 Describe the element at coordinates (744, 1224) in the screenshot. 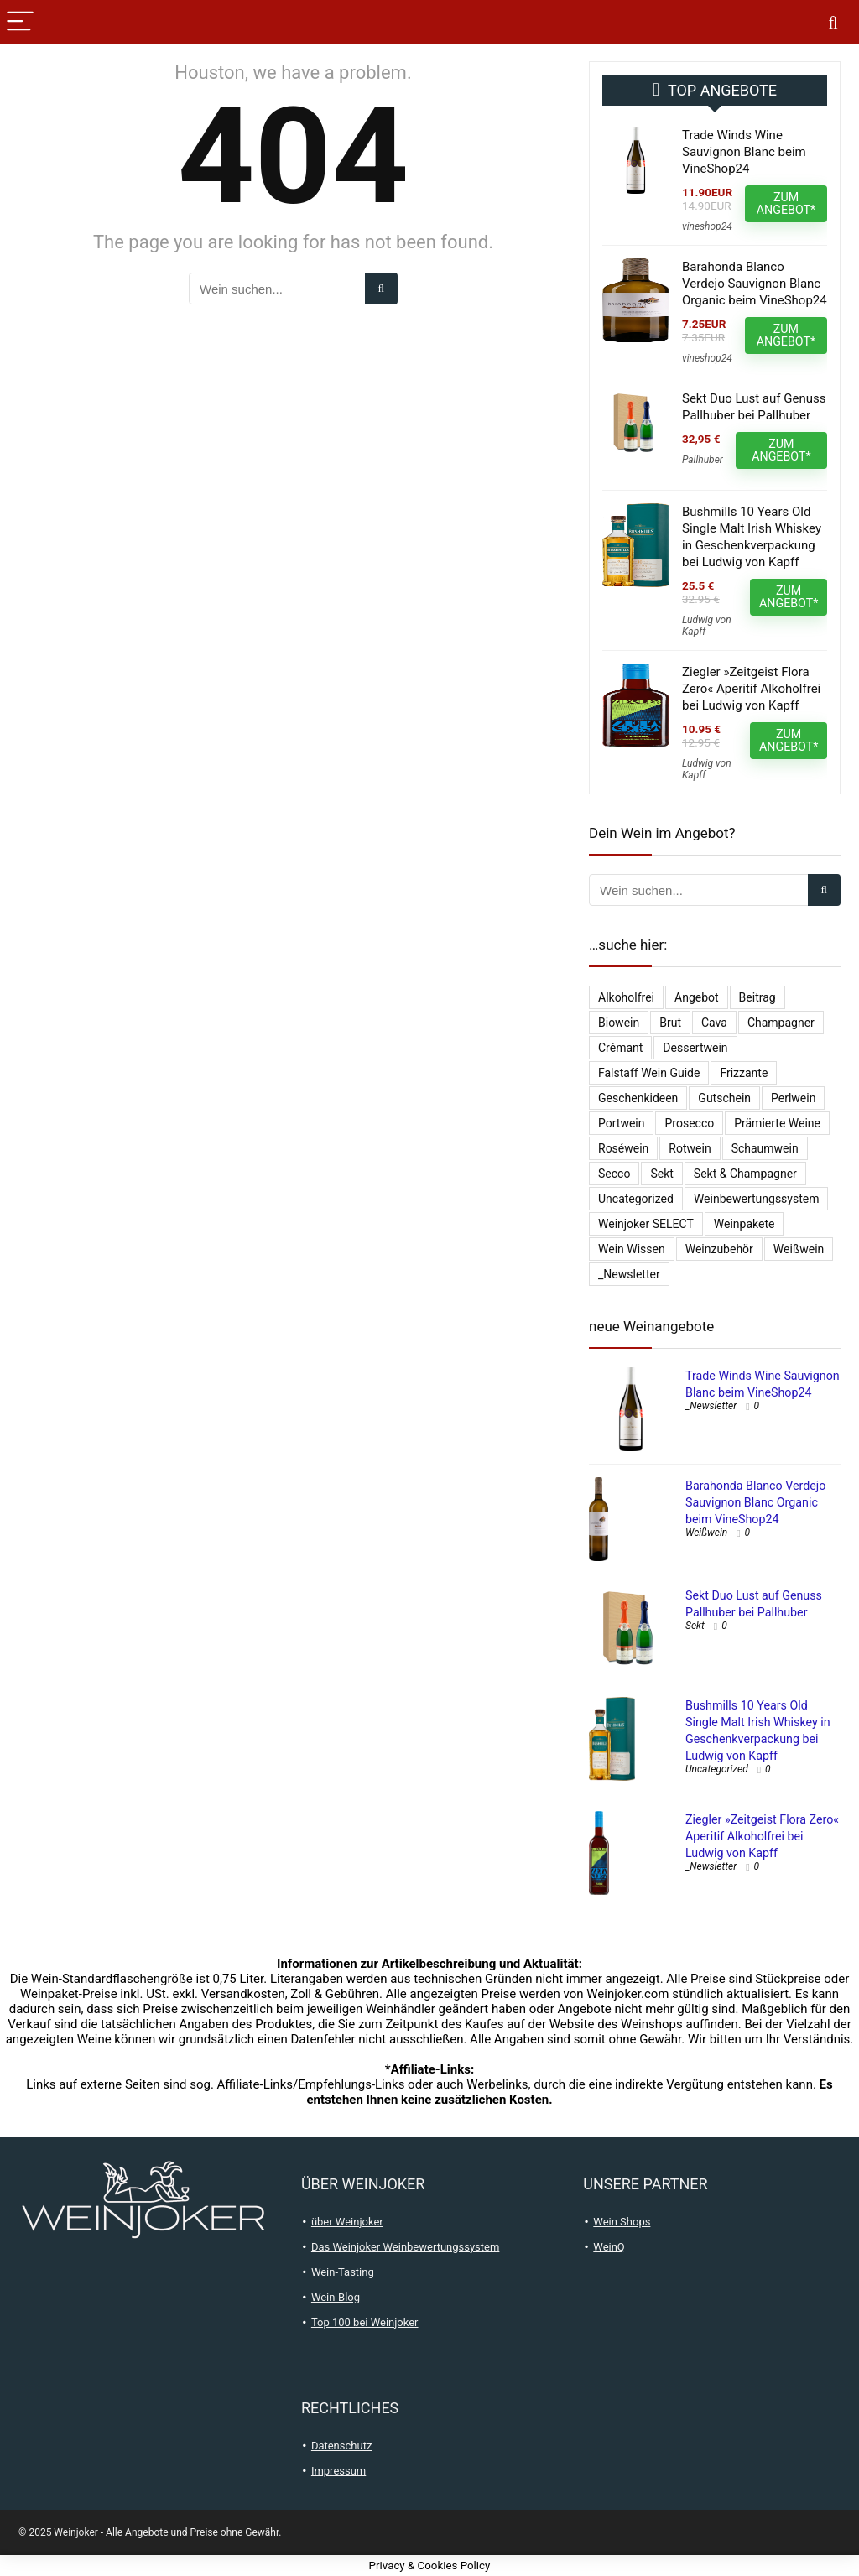

I see `Weinpakete [Weinpakete (2.541 Einträge)]` at that location.